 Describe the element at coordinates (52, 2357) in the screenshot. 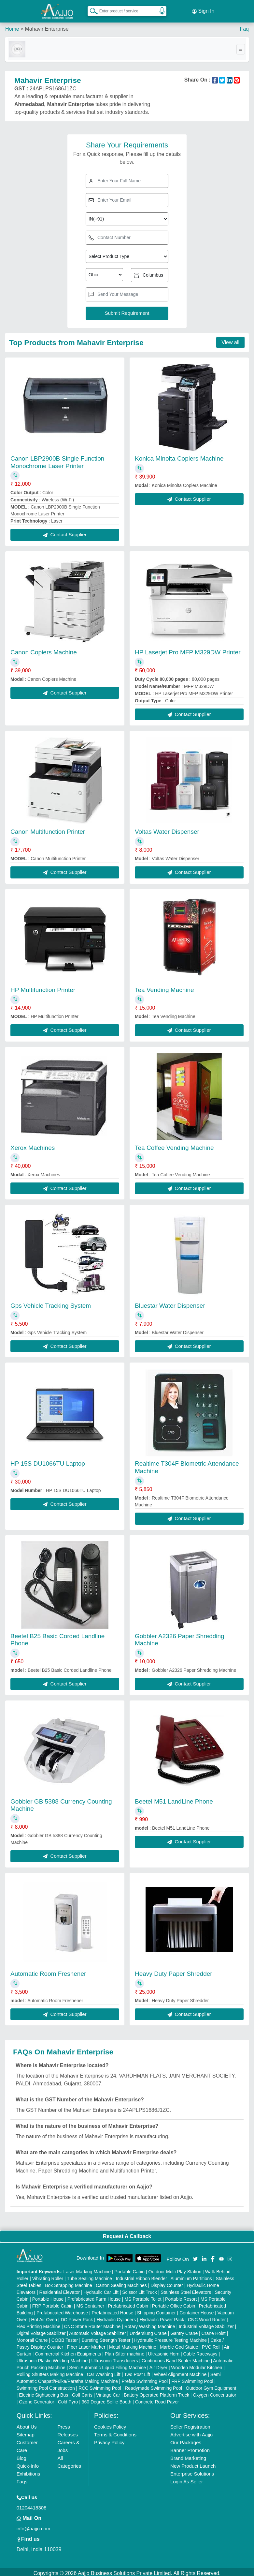

I see `Ultrasonic Plastic Welding Machine` at that location.